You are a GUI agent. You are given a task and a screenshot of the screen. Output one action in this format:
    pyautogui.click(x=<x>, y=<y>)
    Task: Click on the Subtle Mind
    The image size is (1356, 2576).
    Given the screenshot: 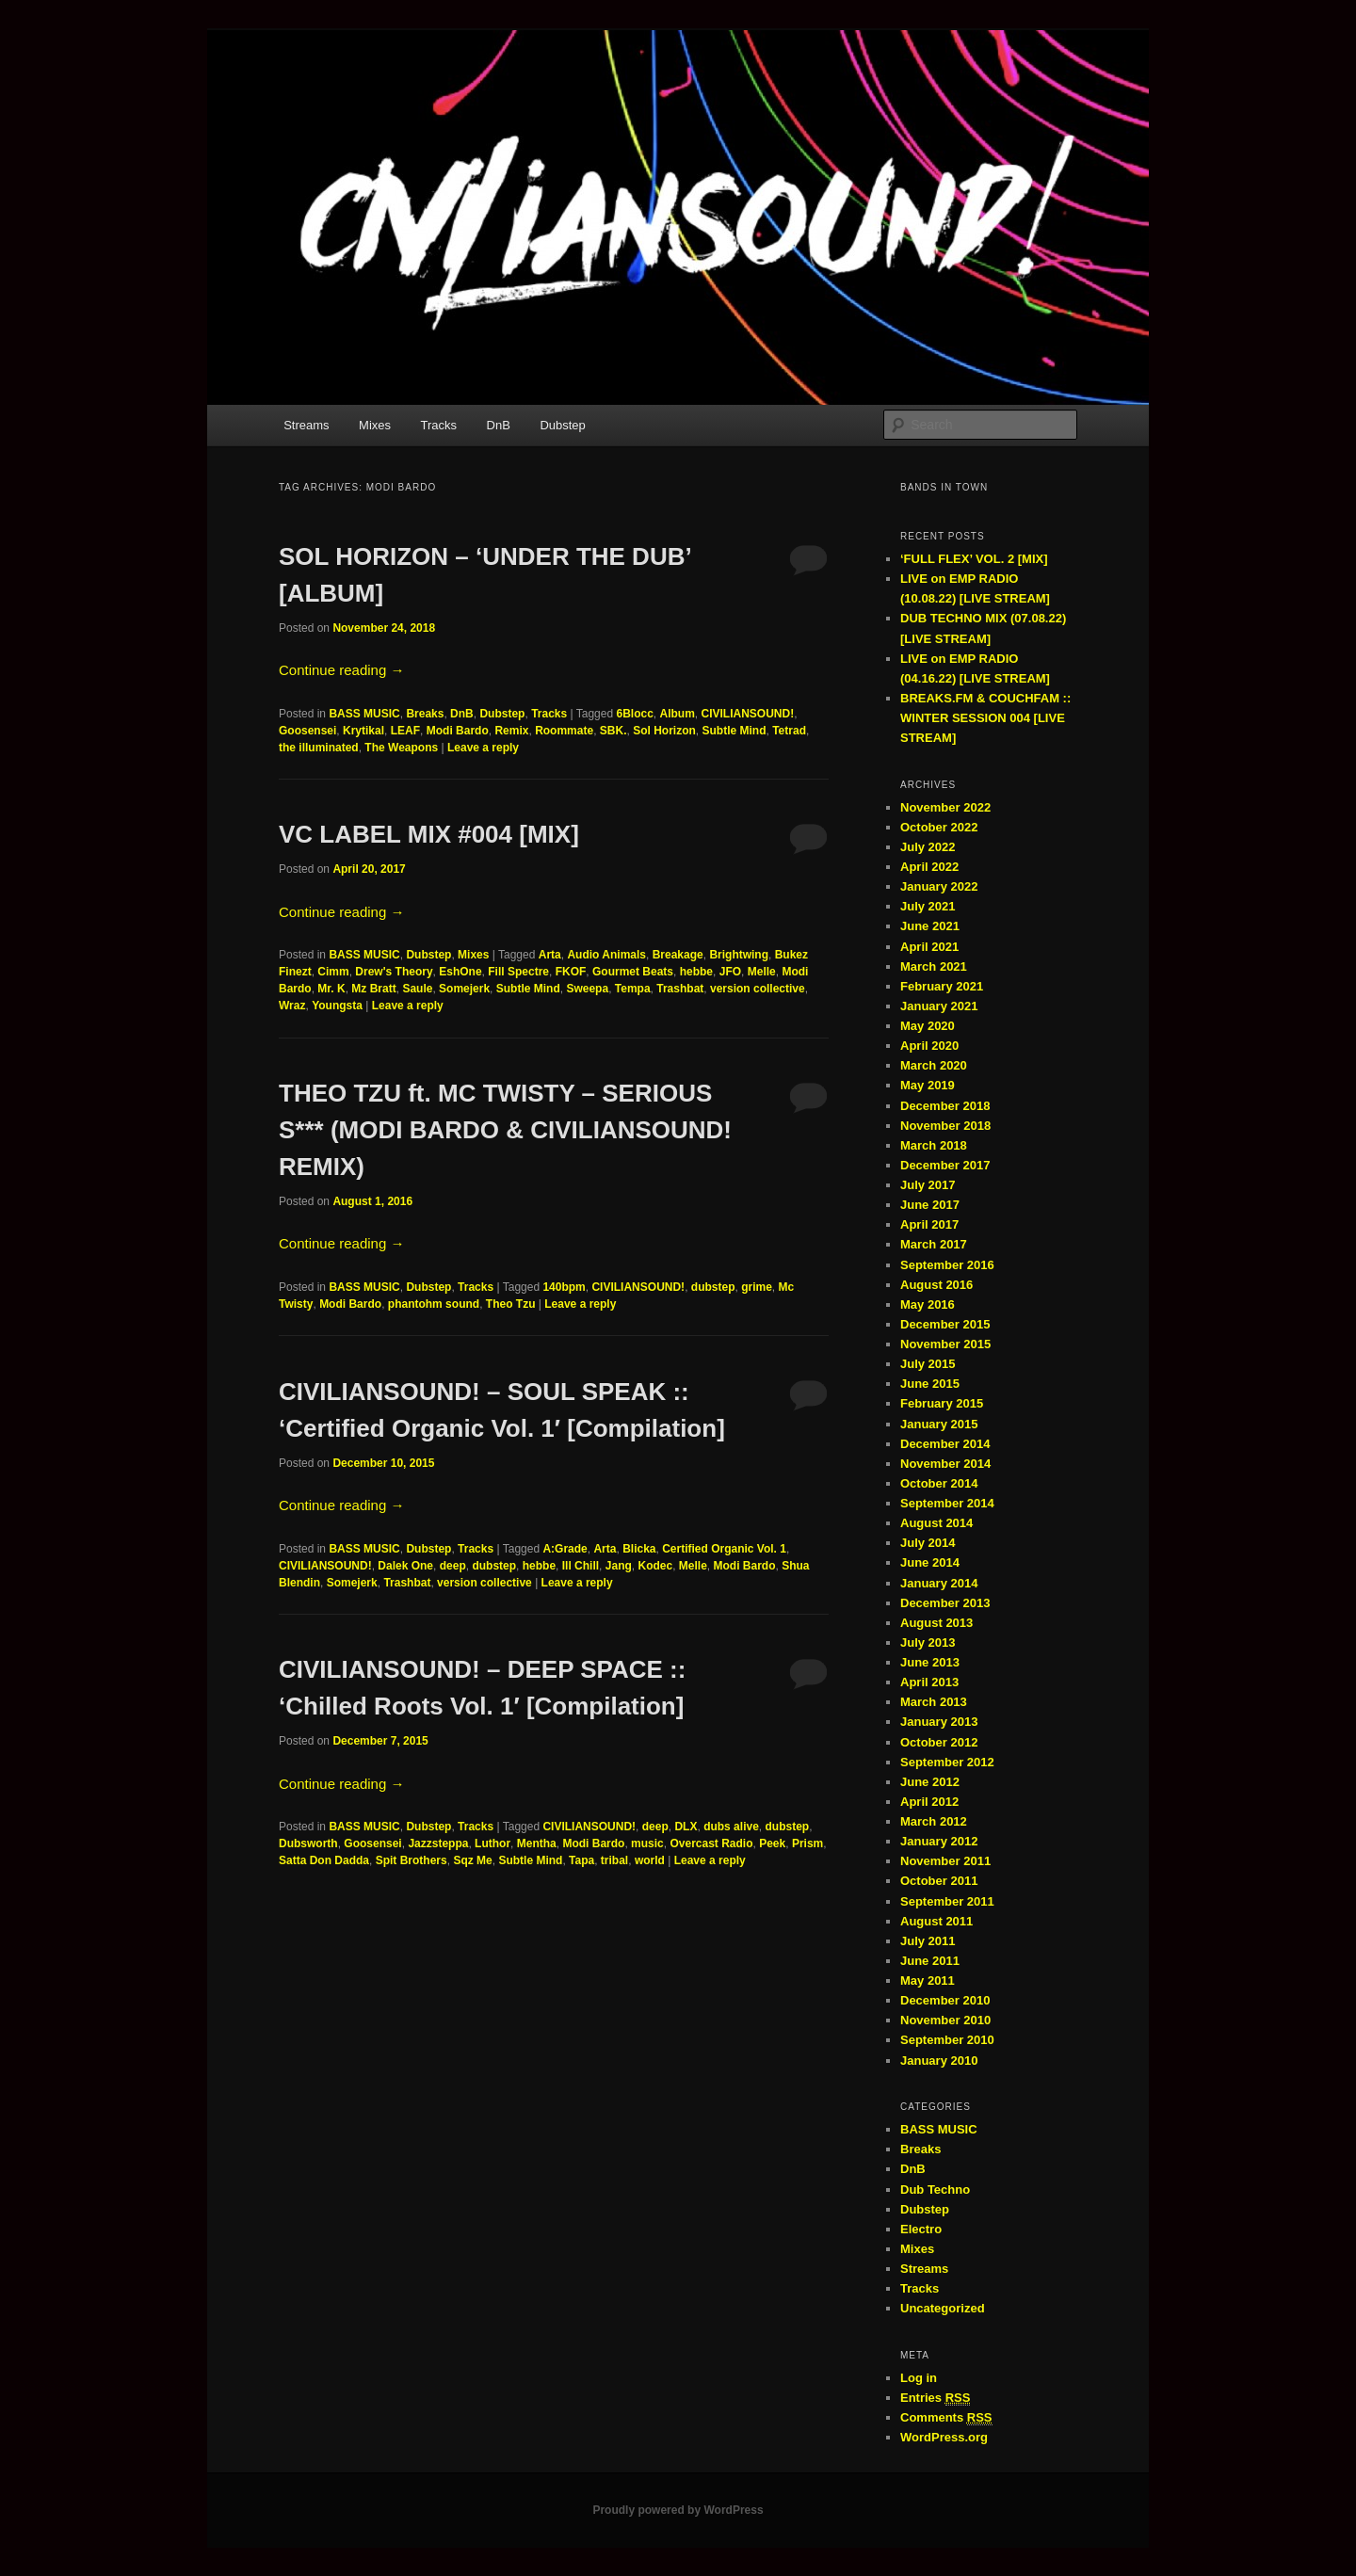 What is the action you would take?
    pyautogui.click(x=734, y=730)
    